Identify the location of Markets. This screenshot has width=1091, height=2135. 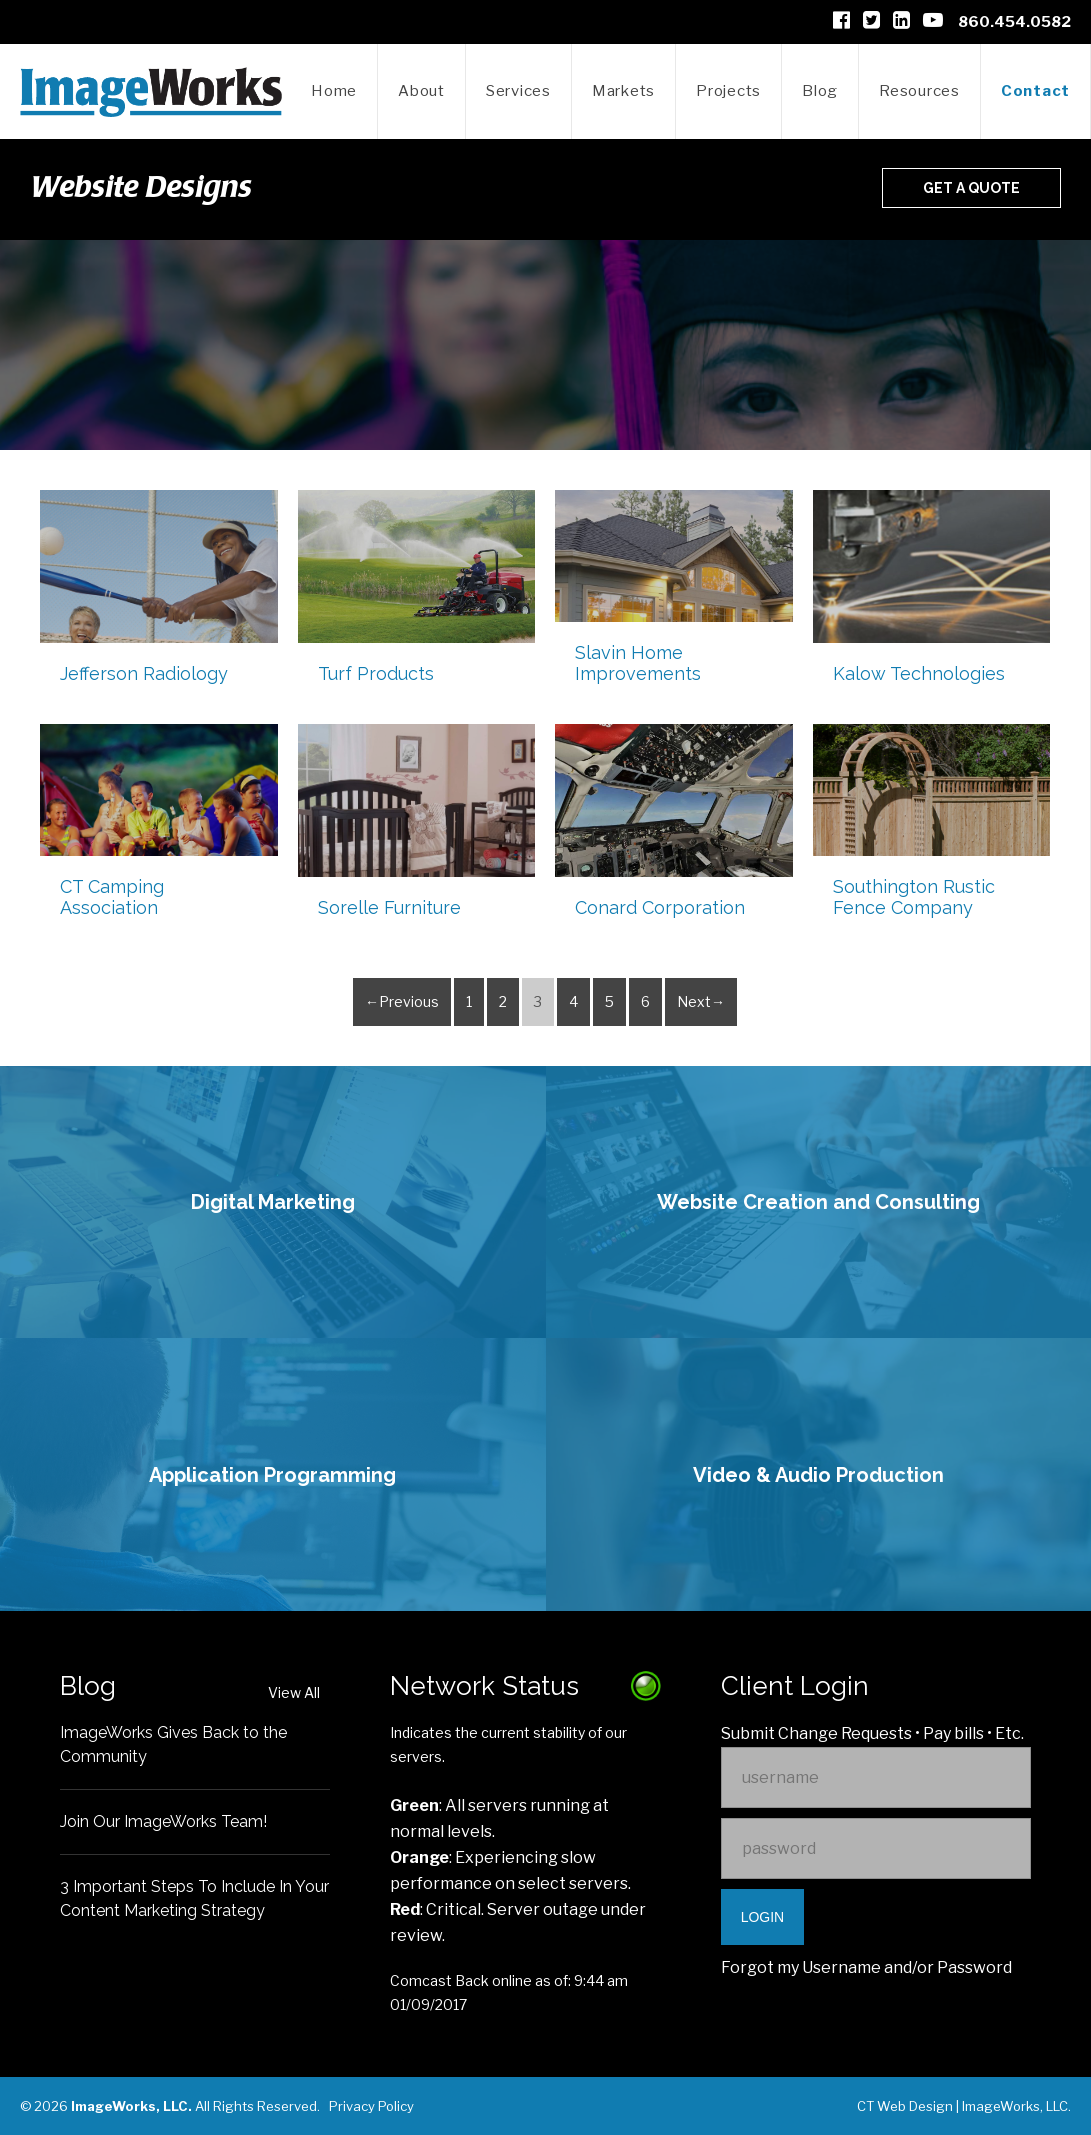
(623, 91).